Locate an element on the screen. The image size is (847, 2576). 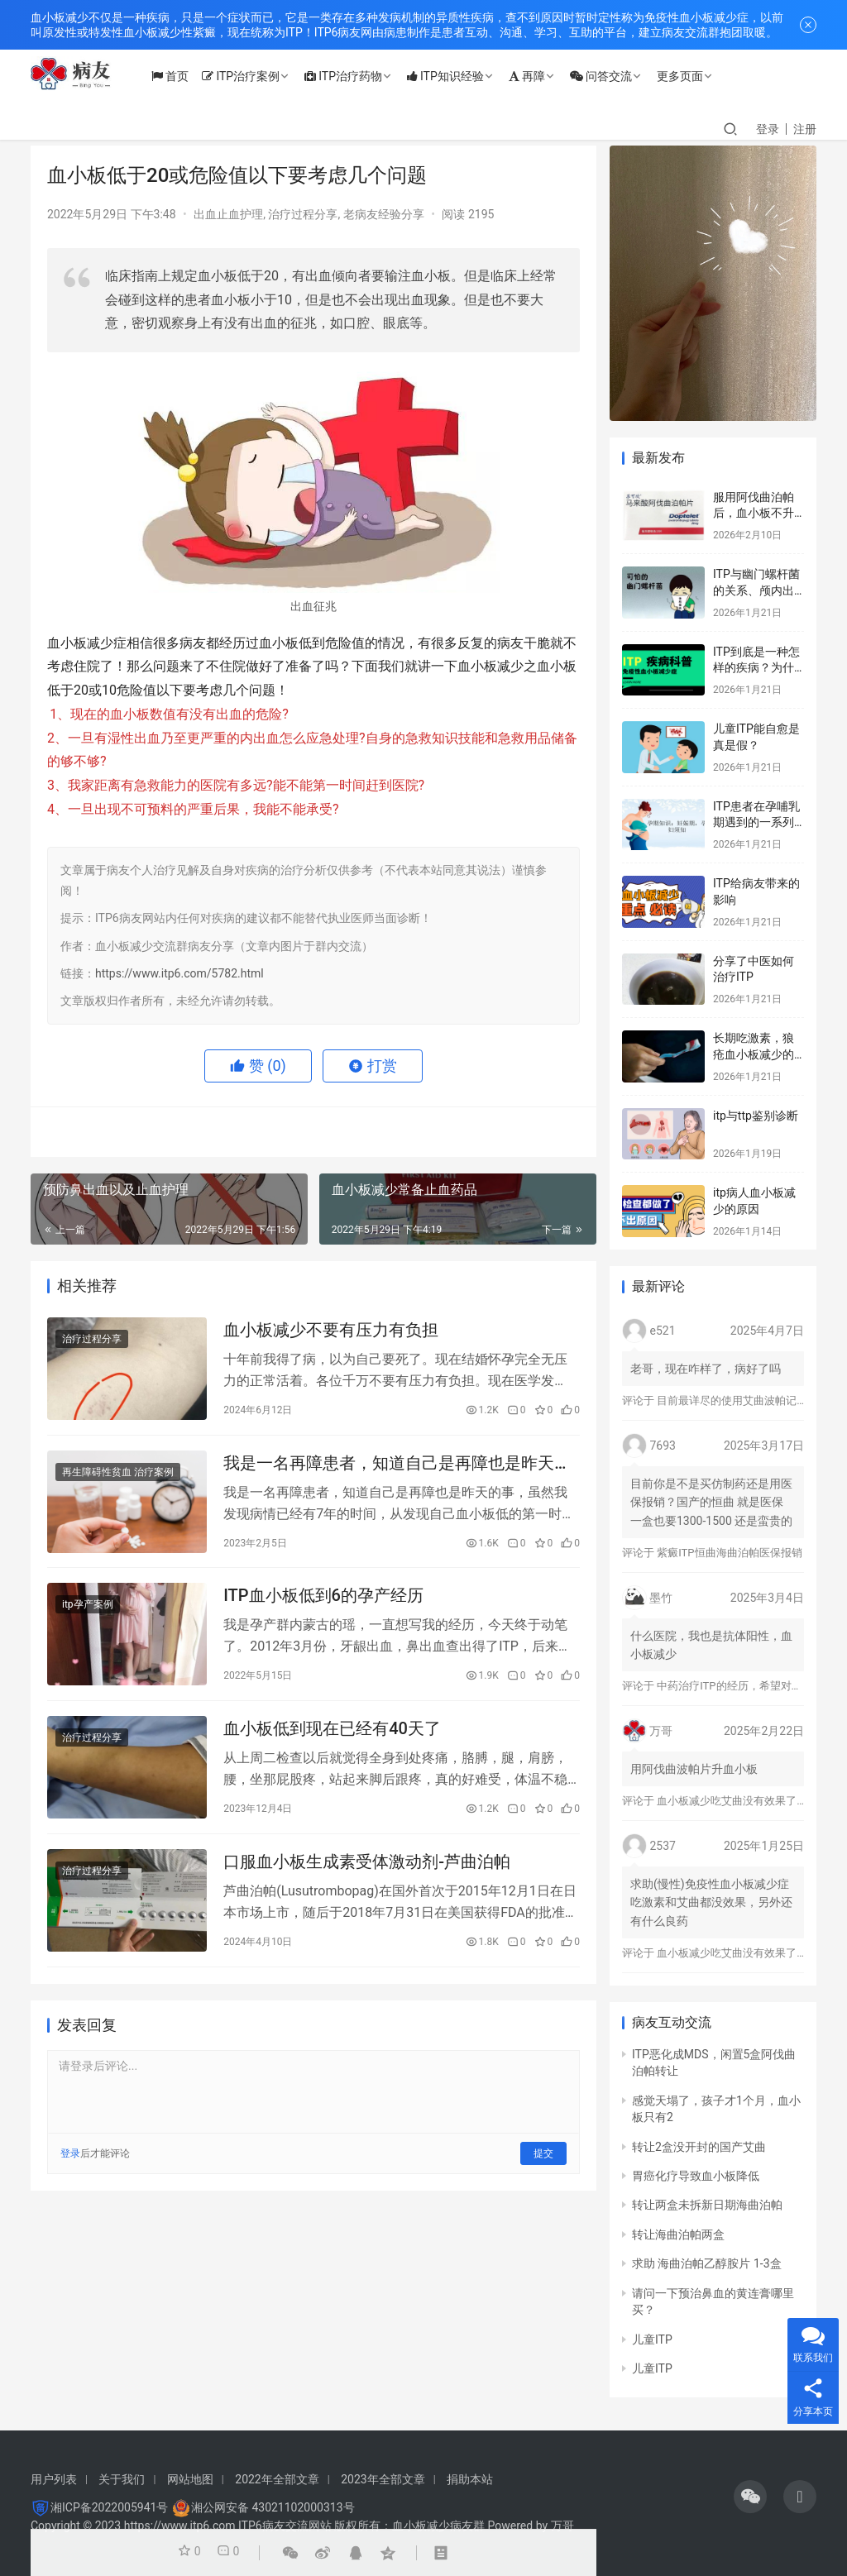
转让两盒未拆新日期海曲泊帕 is located at coordinates (707, 2204).